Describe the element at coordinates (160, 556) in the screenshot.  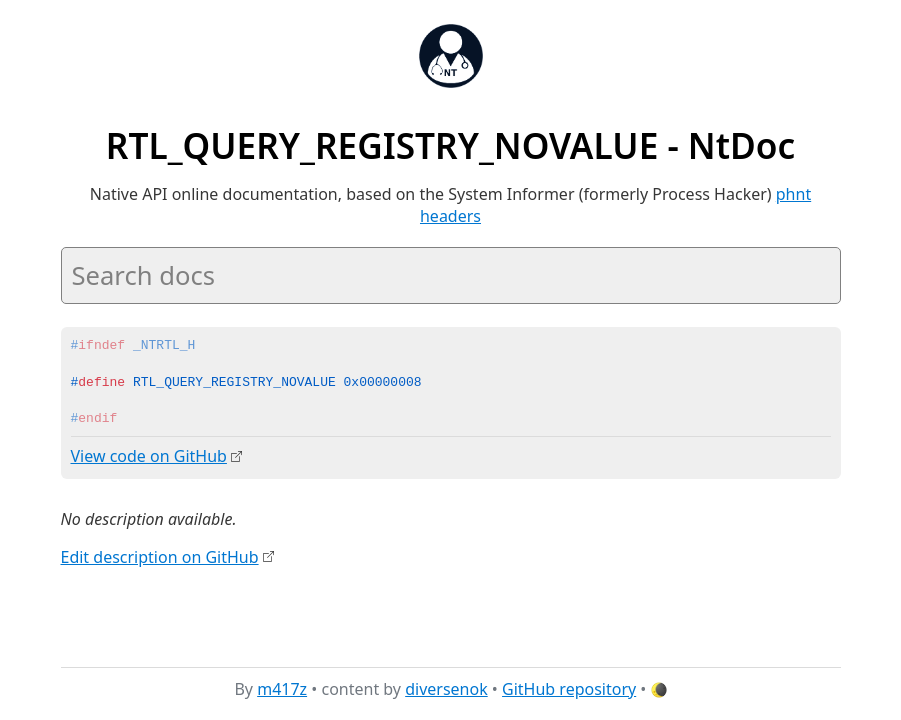
I see `Edit description on GitHub` at that location.